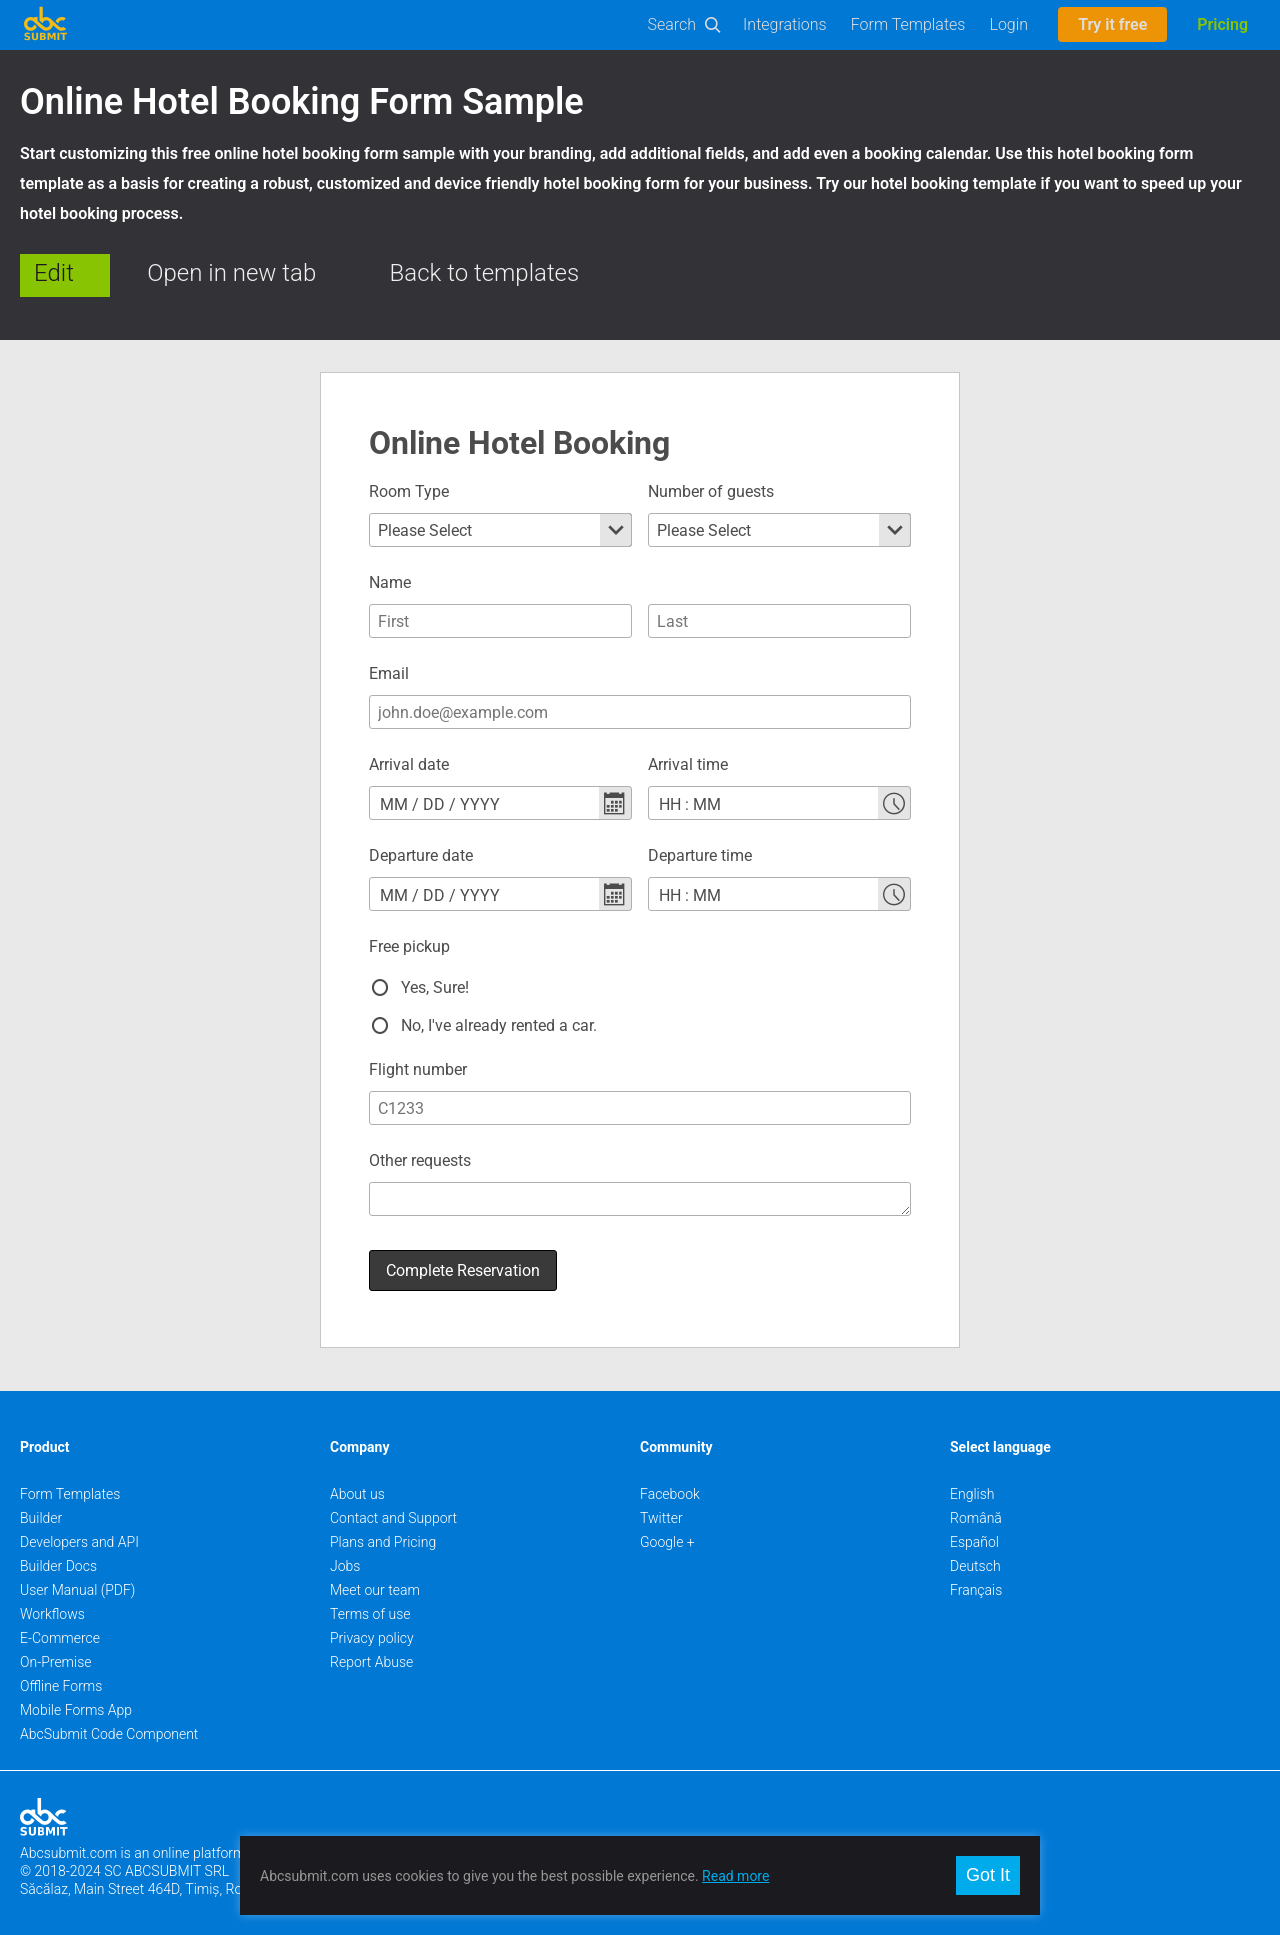 The image size is (1280, 1935). I want to click on Integrations, so click(785, 24).